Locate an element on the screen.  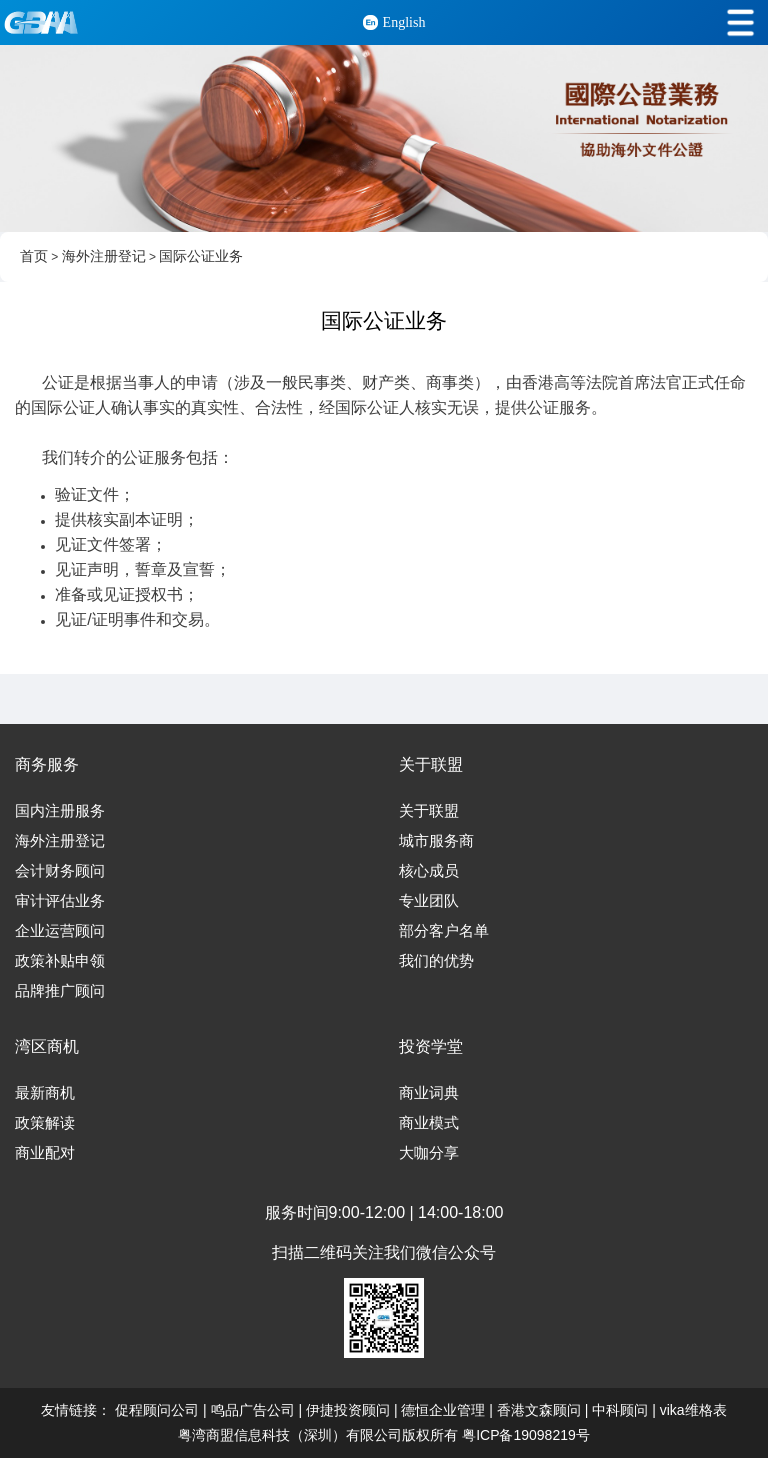
促程顾问公司 is located at coordinates (157, 1410).